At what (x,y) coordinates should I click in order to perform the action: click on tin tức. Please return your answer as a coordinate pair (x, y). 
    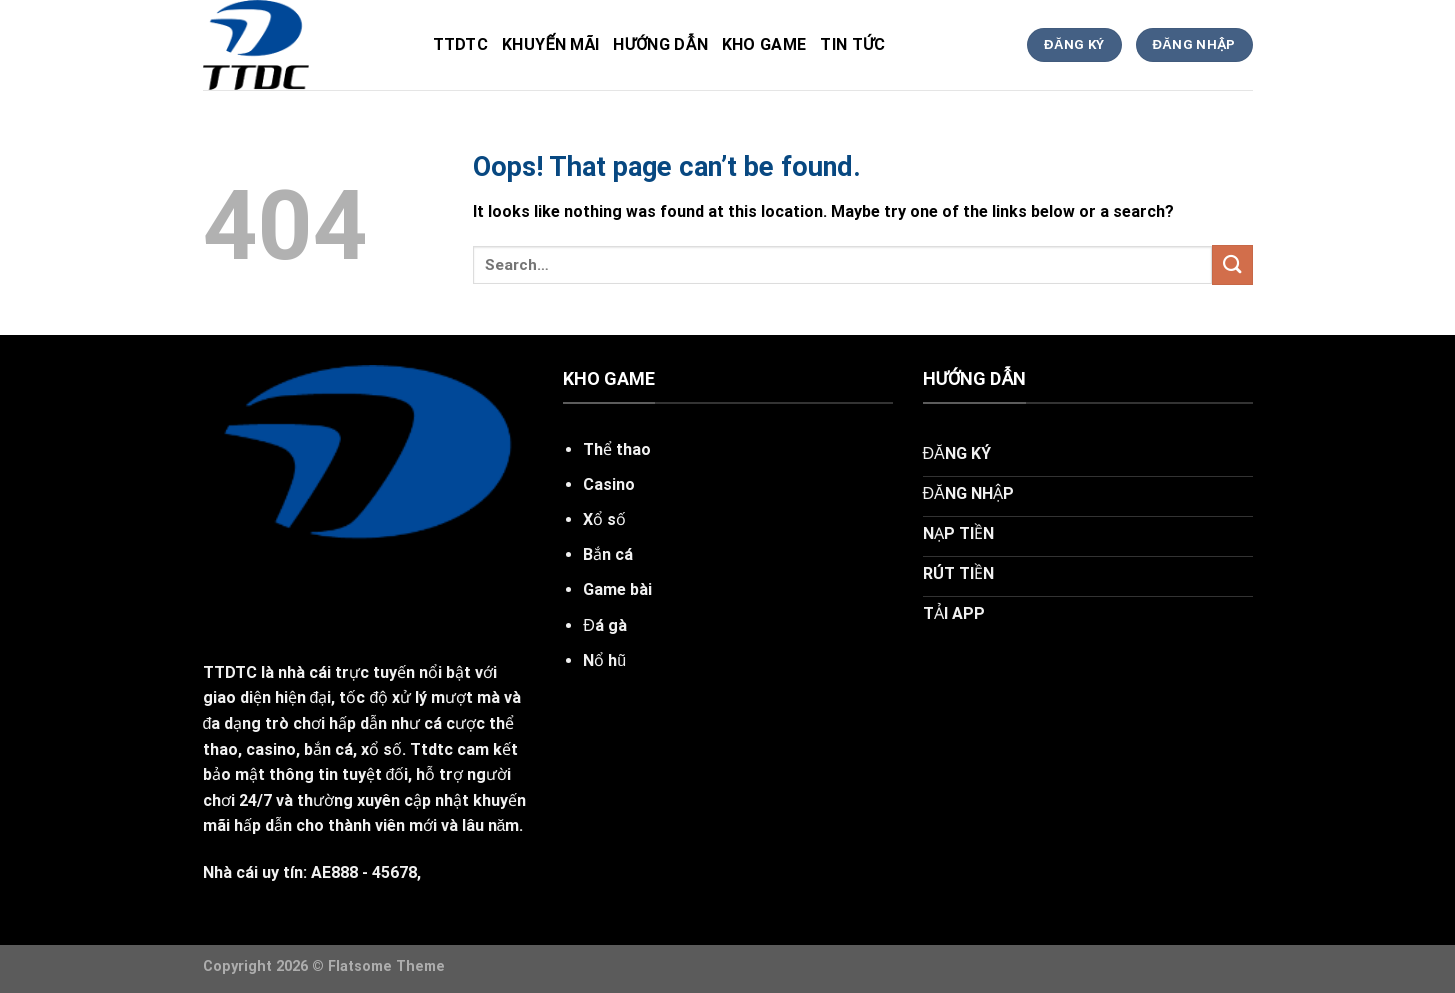
    Looking at the image, I should click on (852, 44).